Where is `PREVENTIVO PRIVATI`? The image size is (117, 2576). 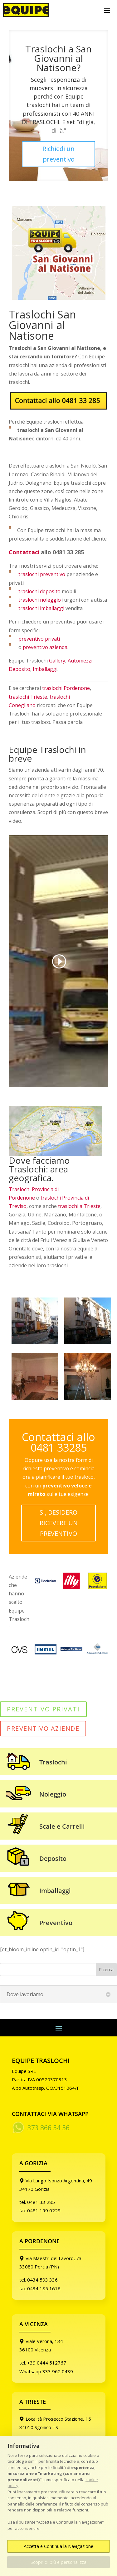 PREVENTIVO PRIVATI is located at coordinates (43, 1709).